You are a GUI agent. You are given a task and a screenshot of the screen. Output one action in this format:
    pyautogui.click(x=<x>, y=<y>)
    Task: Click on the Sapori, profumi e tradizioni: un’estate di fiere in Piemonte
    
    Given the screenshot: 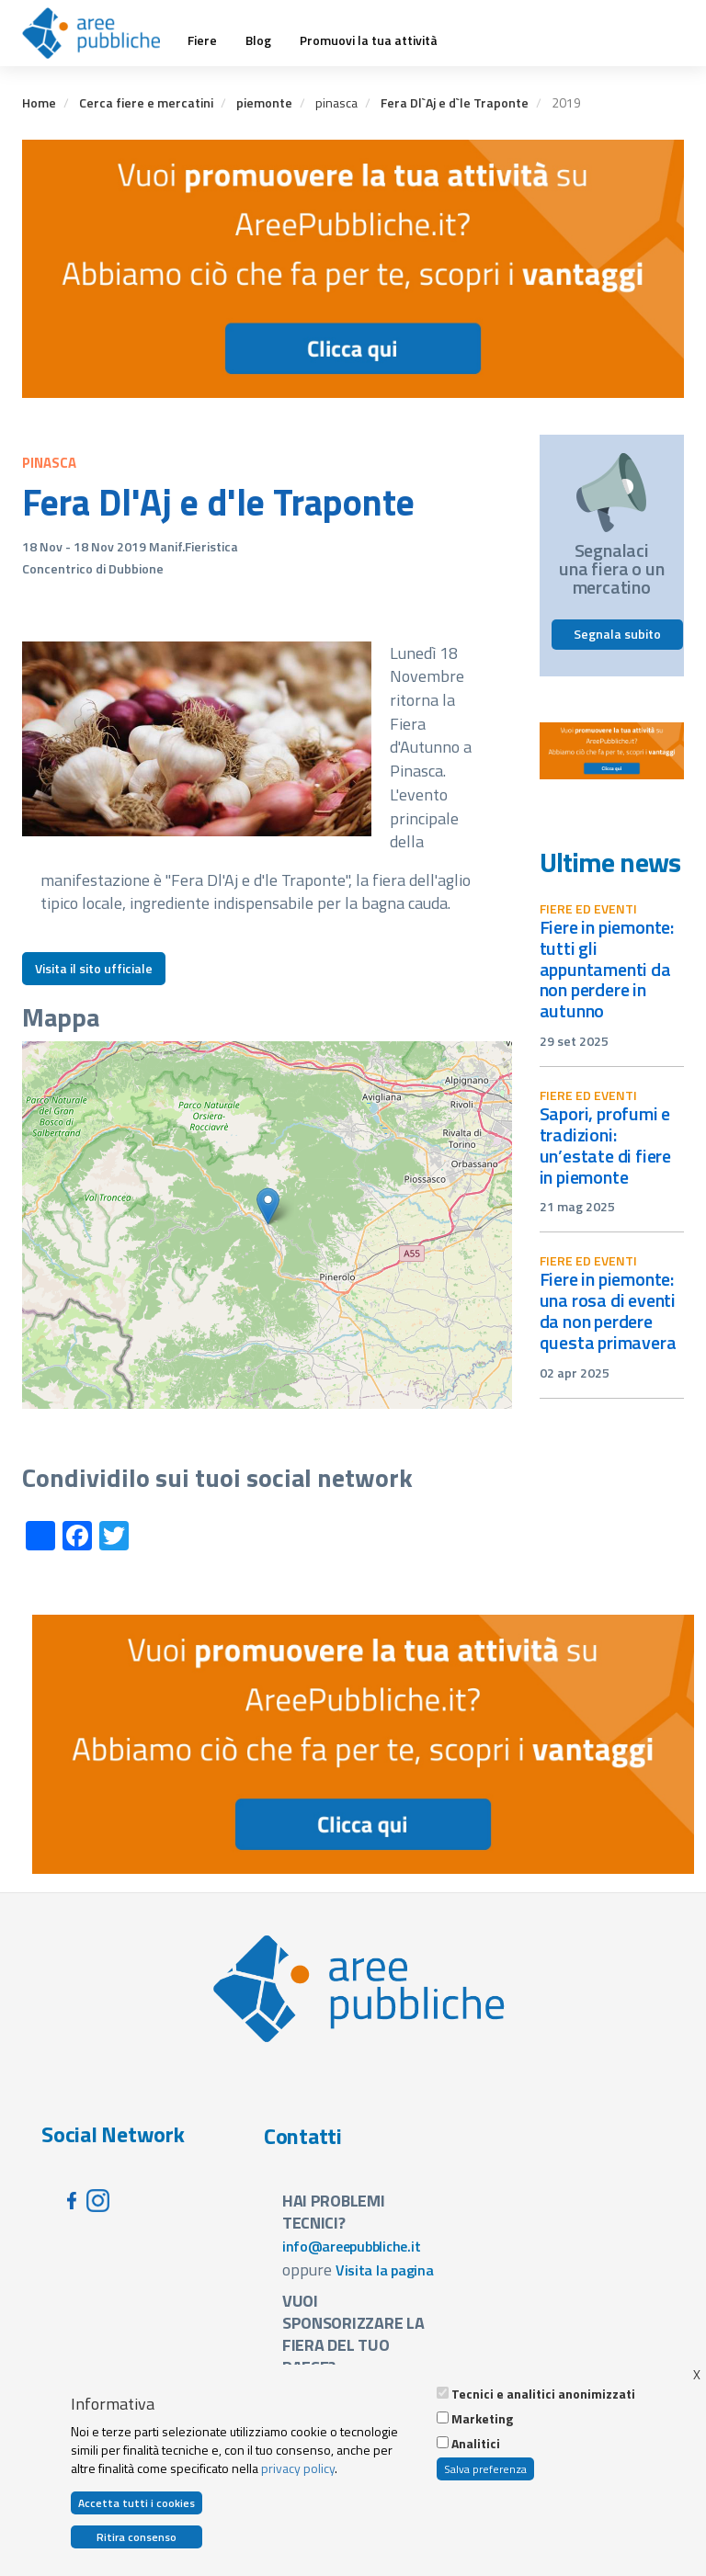 What is the action you would take?
    pyautogui.click(x=606, y=1145)
    